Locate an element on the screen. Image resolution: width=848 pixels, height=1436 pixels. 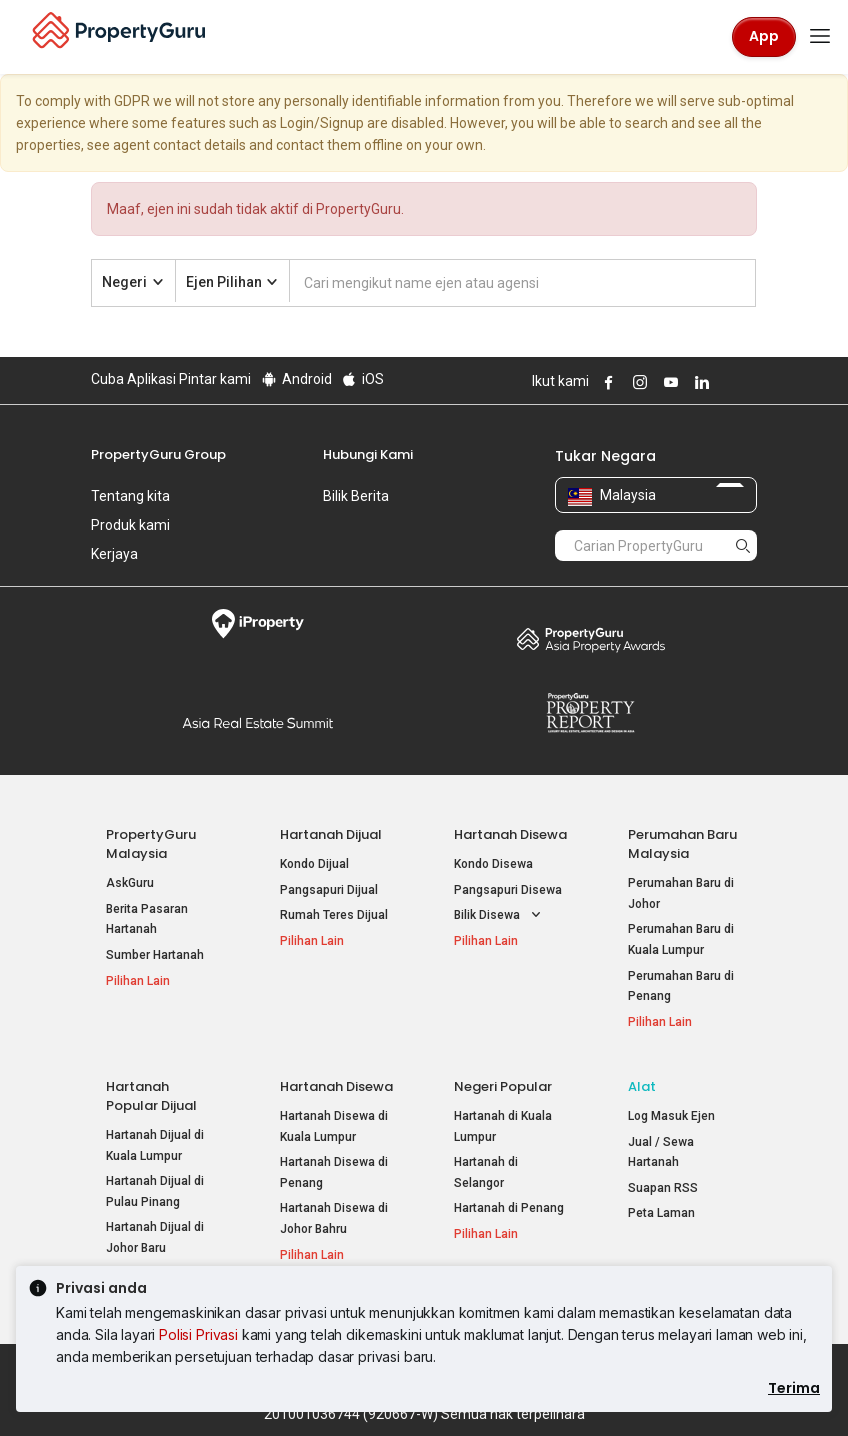
Pangsapuri Disewa is located at coordinates (508, 890).